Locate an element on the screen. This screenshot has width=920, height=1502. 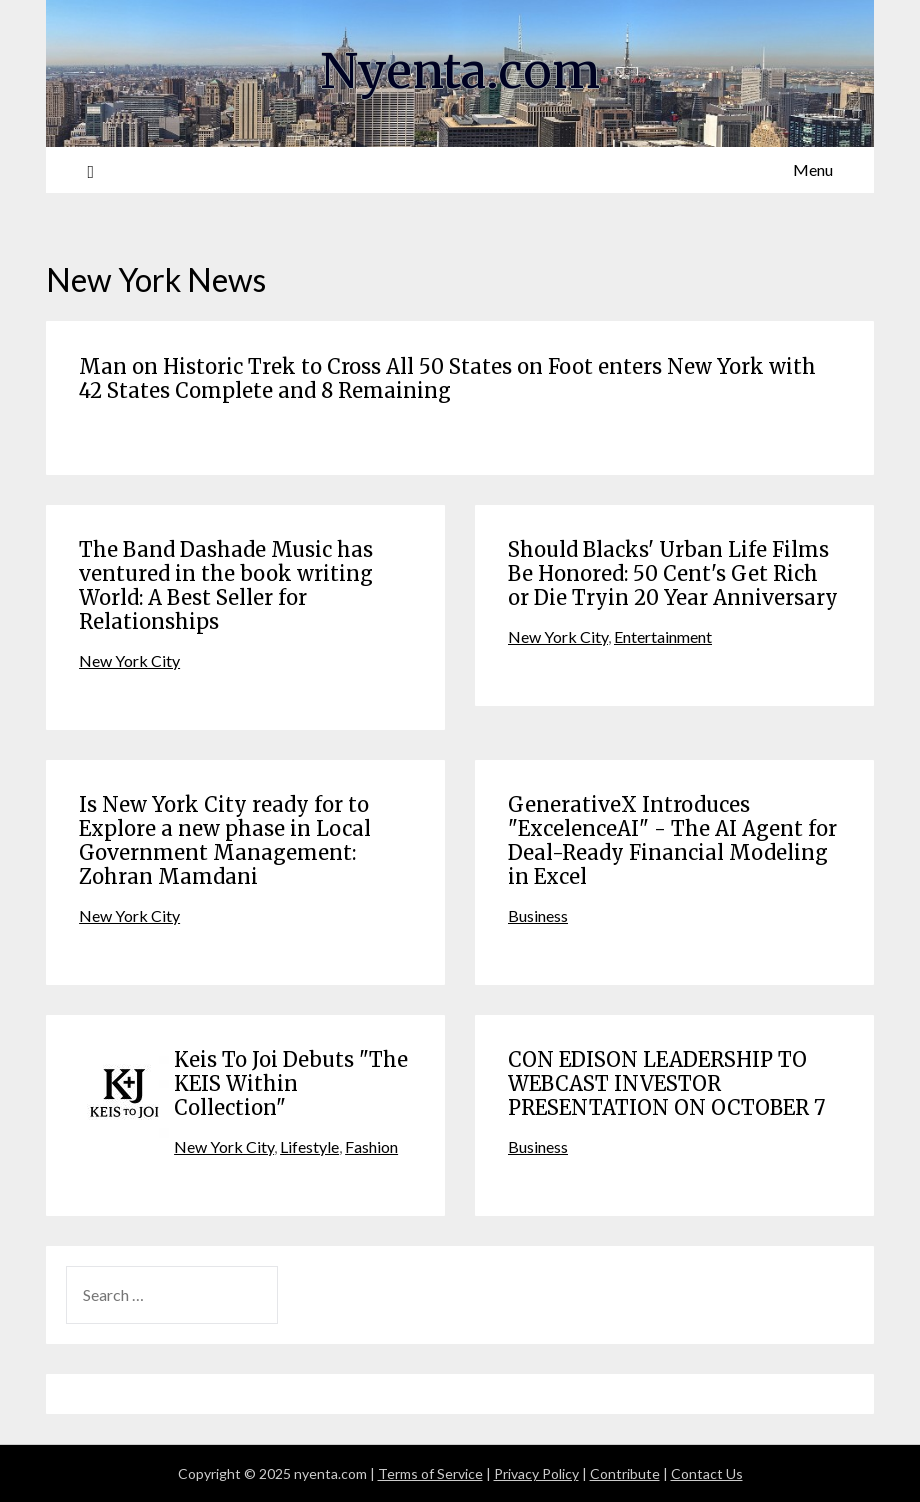
Lifestyle is located at coordinates (309, 1146).